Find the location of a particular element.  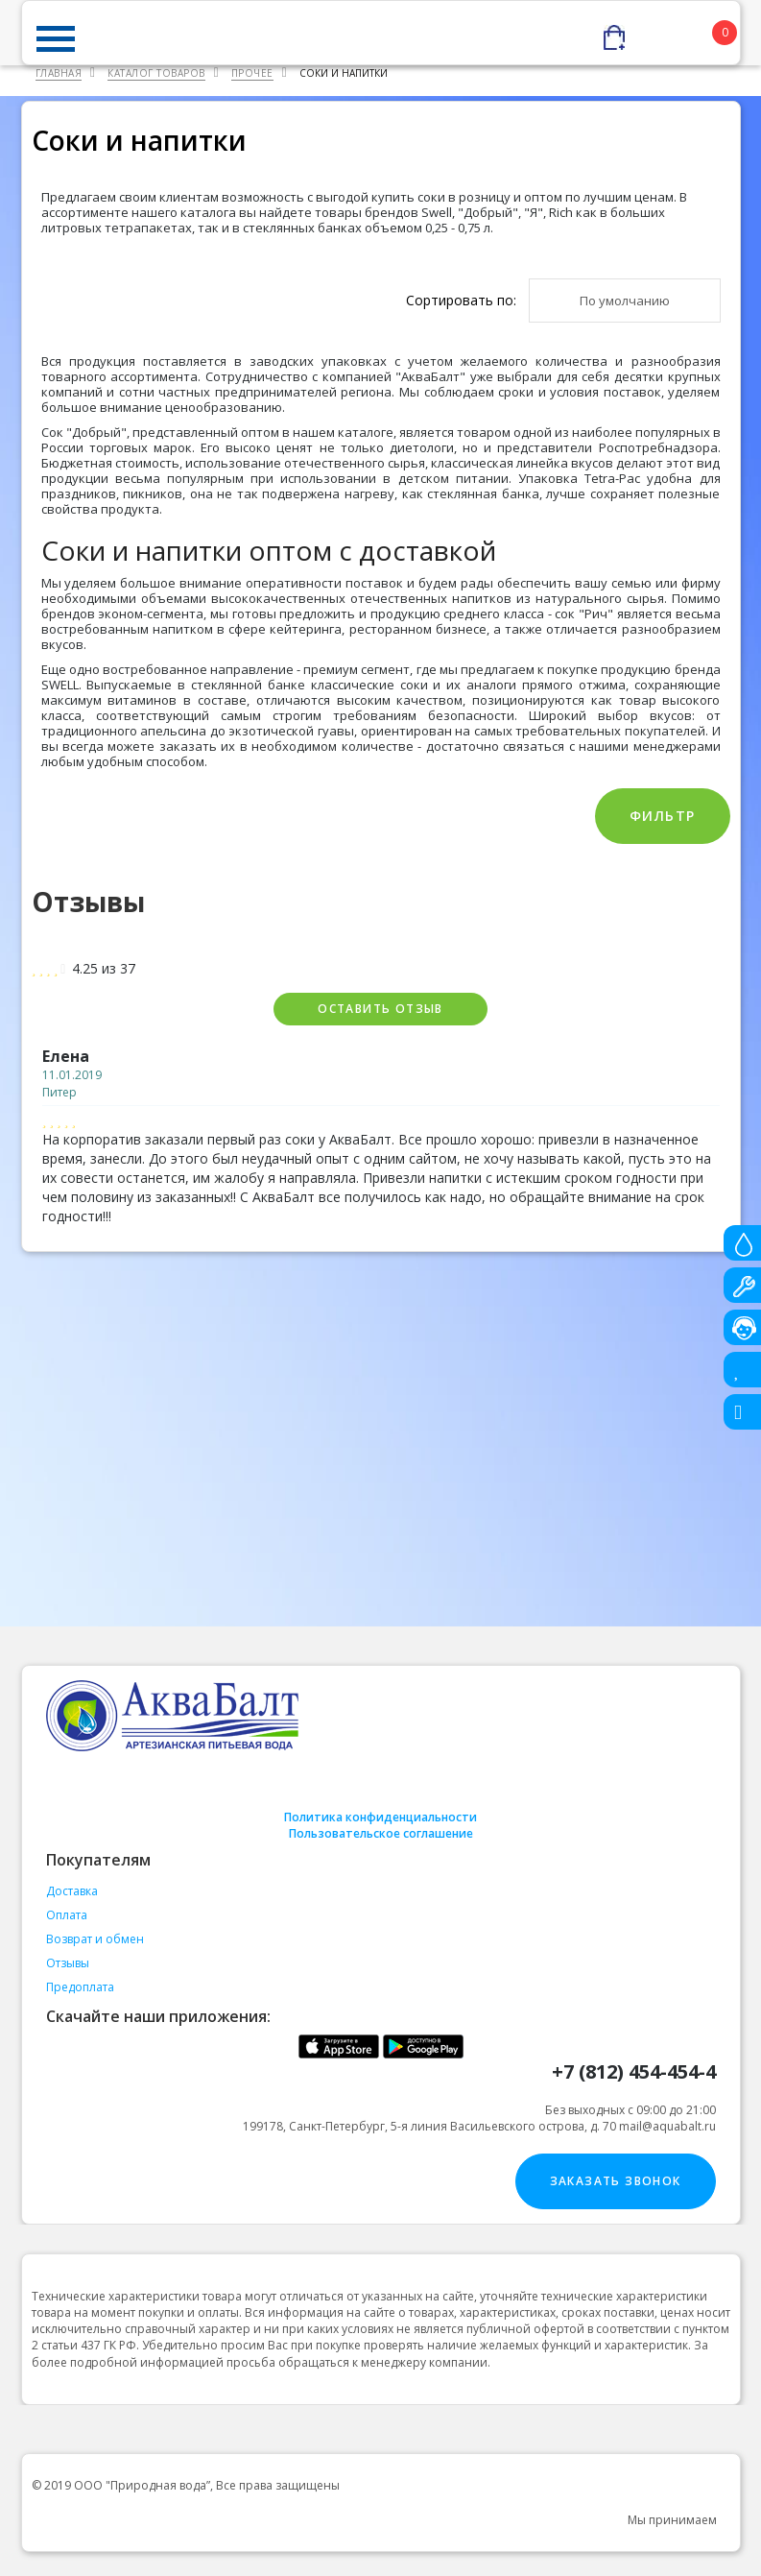

Отзывы is located at coordinates (67, 1963).